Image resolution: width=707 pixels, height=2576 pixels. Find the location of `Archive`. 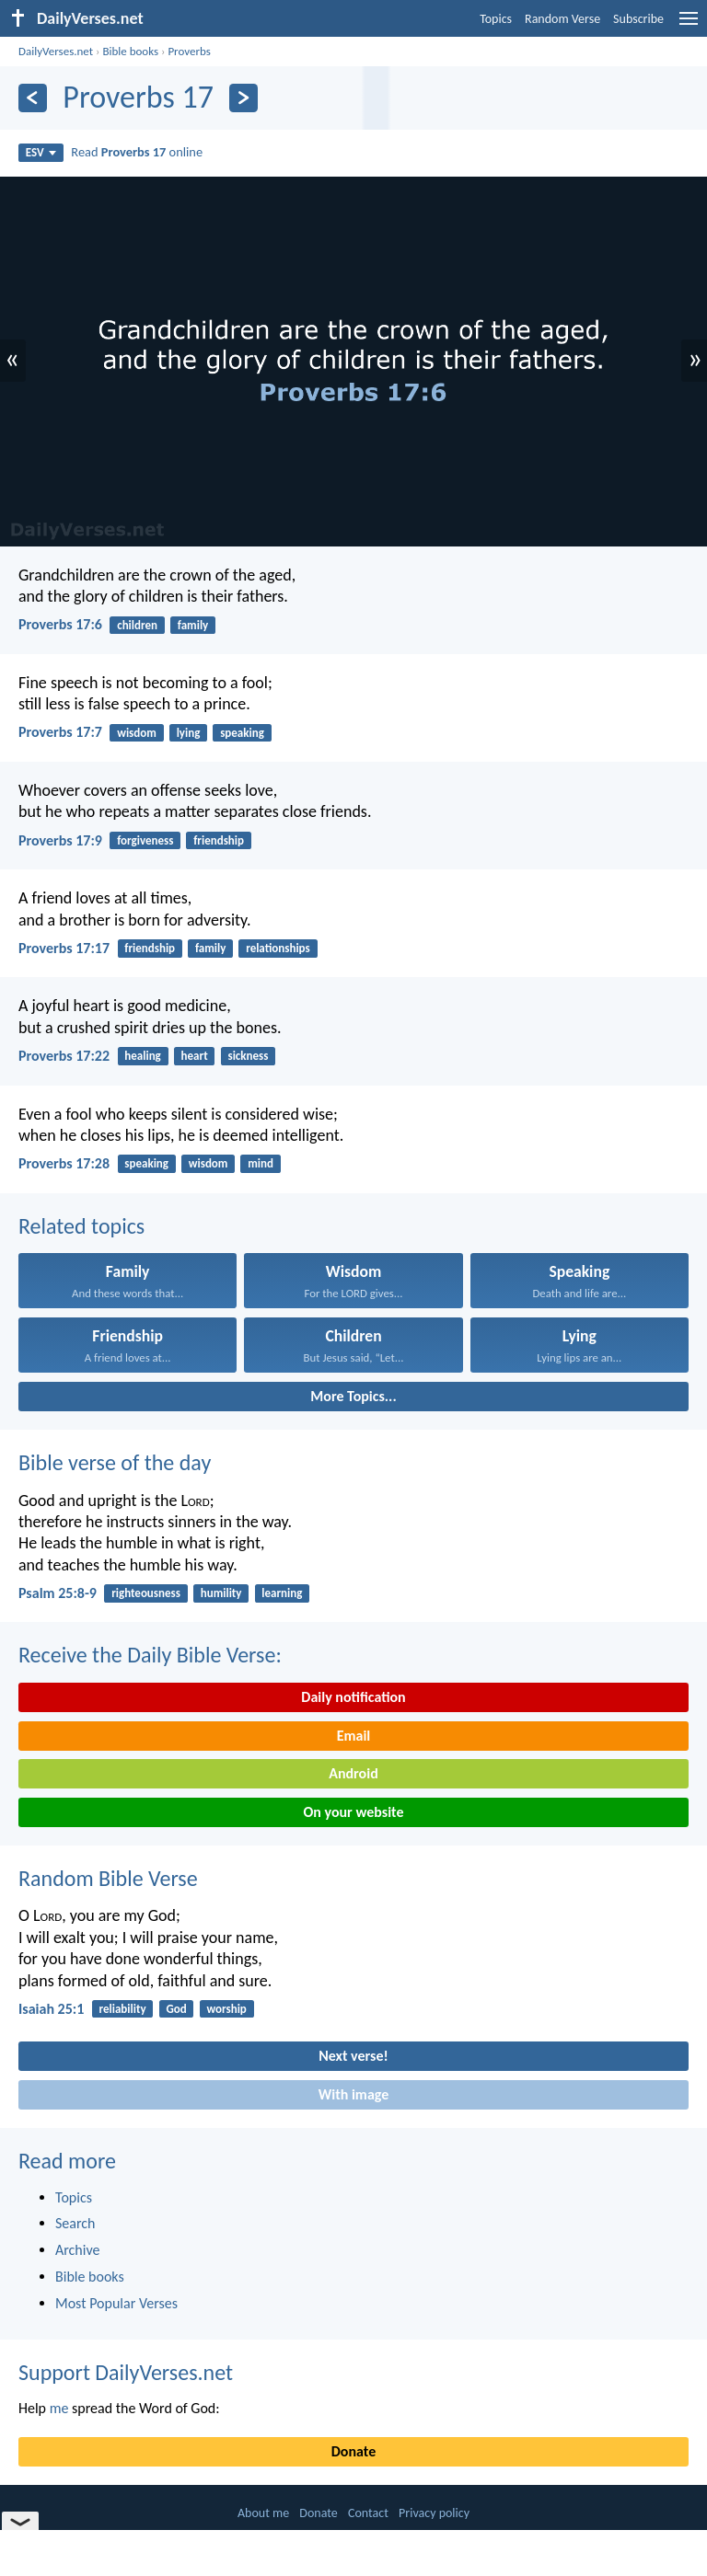

Archive is located at coordinates (77, 2250).